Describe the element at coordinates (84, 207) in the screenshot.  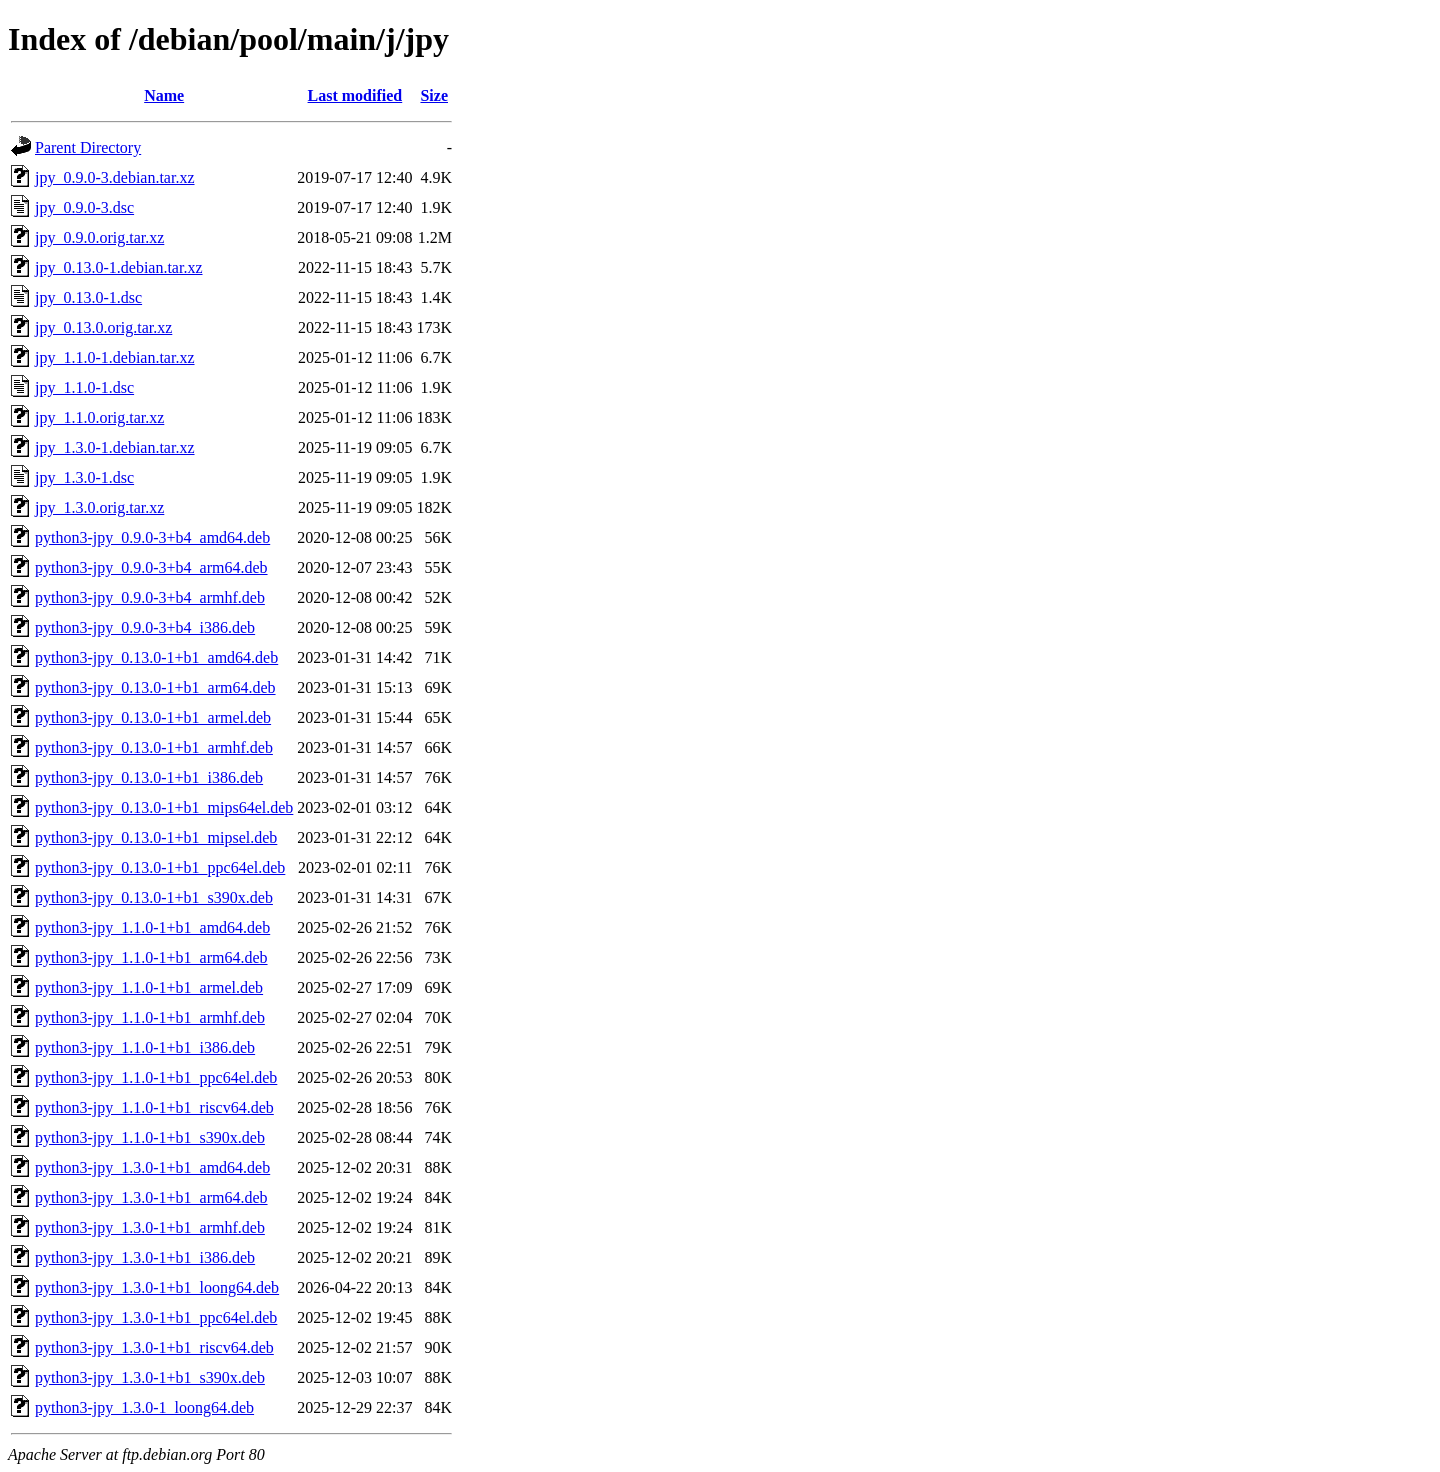
I see `jpy_0.9.0-3.dsc` at that location.